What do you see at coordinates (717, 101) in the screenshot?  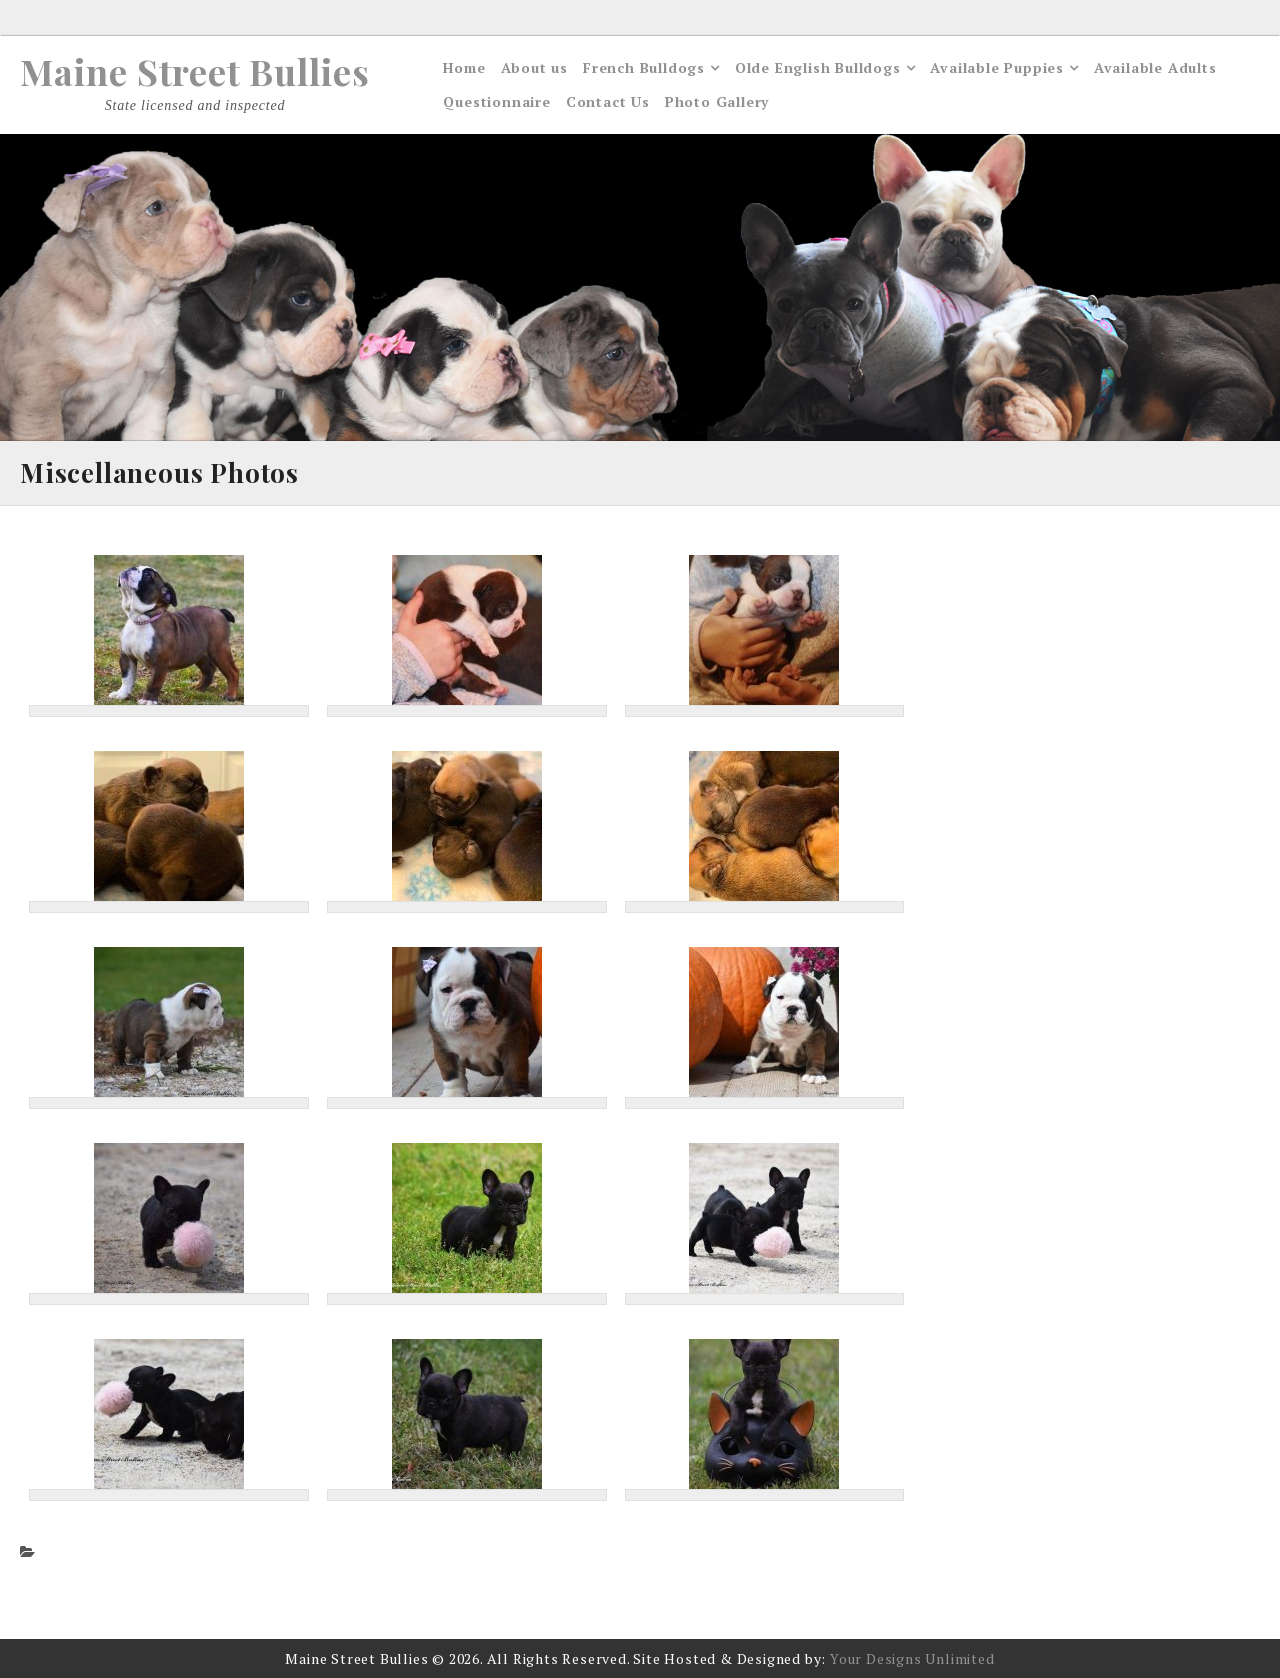 I see `Photo Gallery` at bounding box center [717, 101].